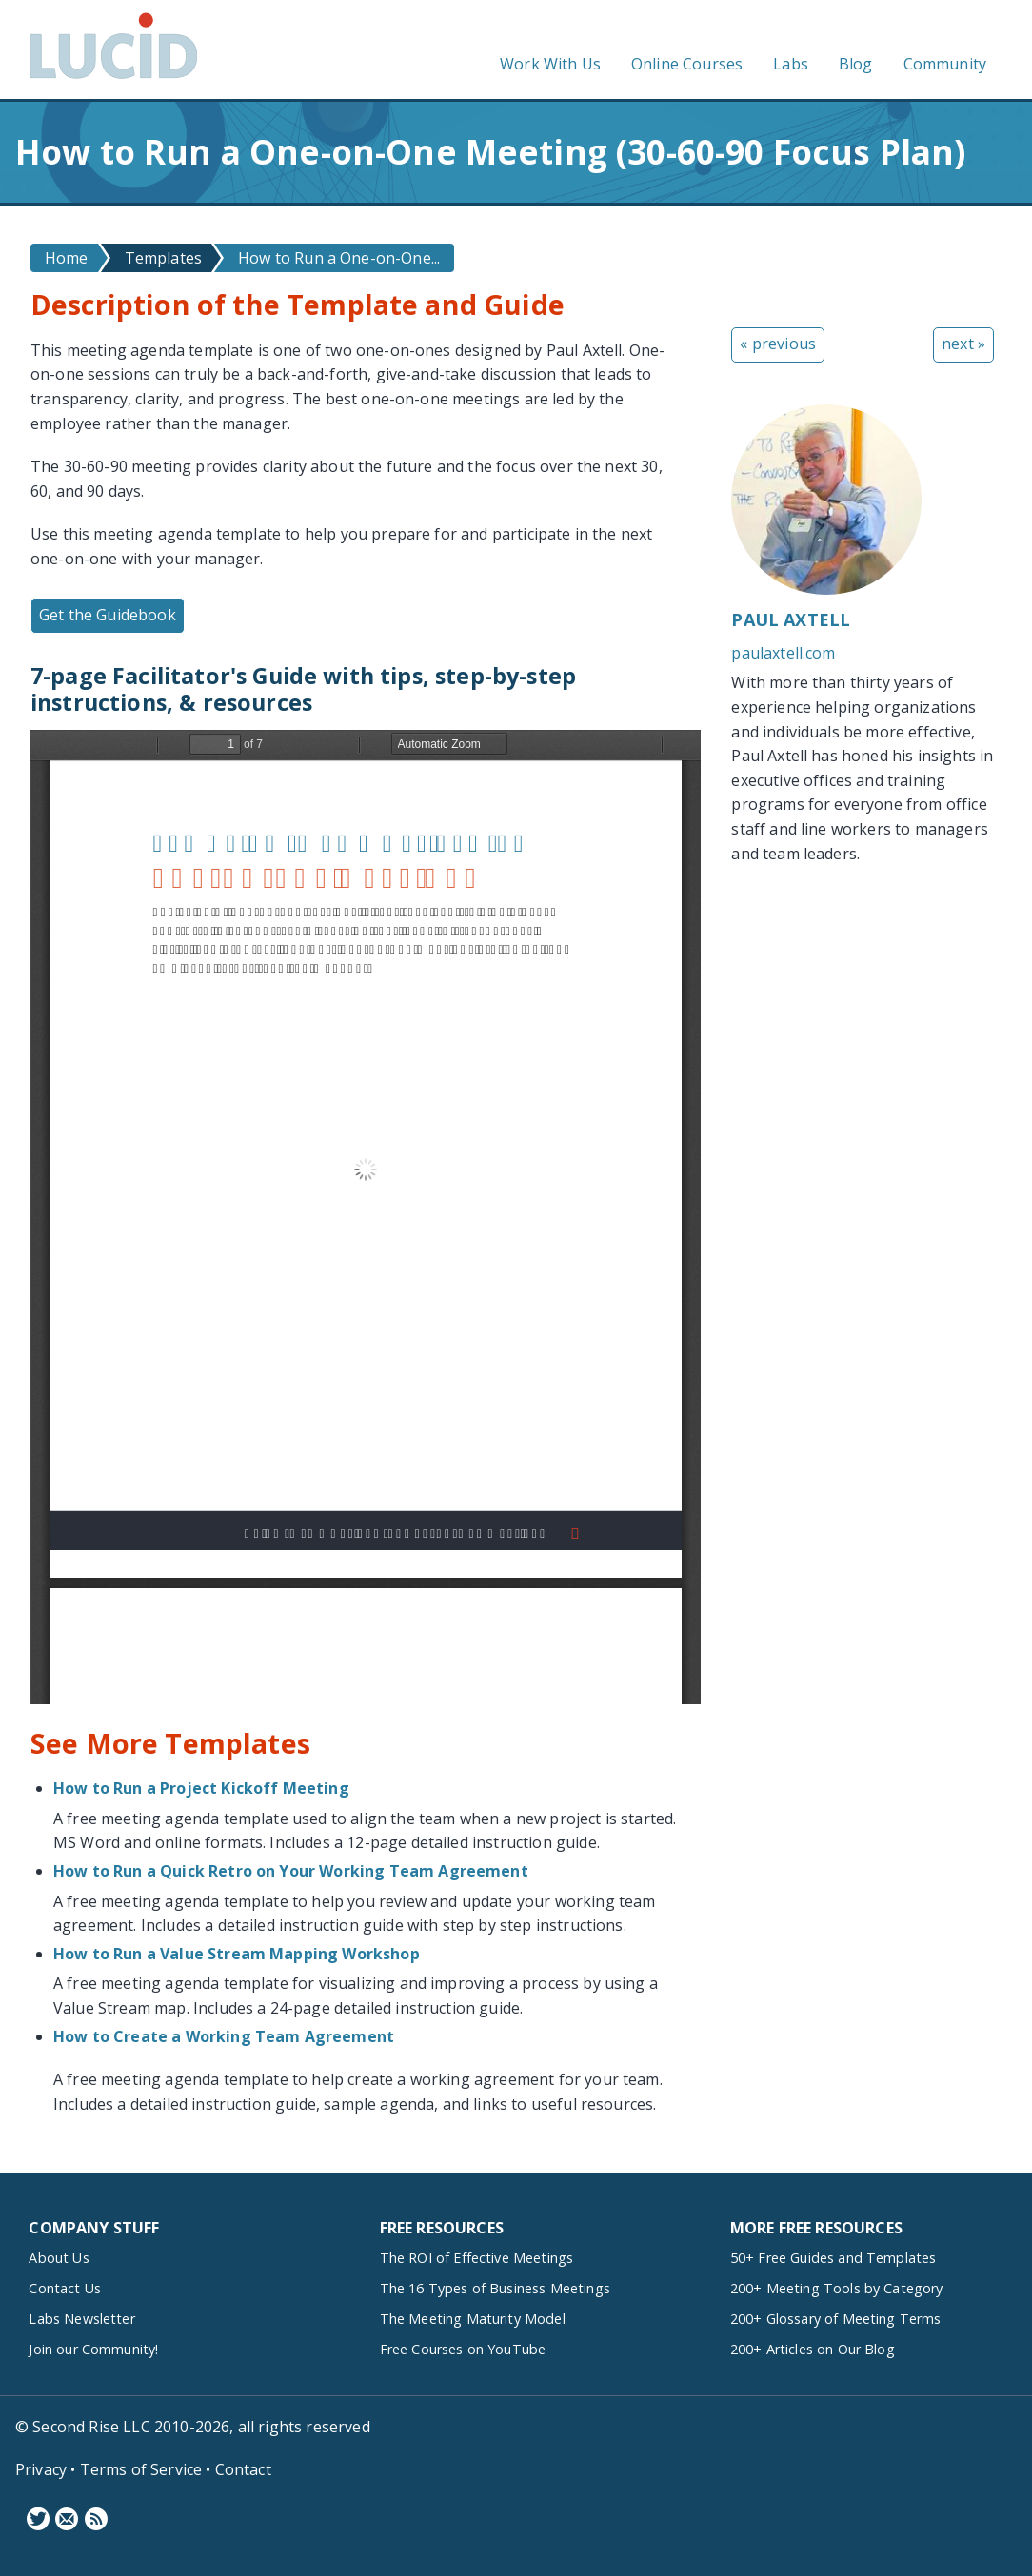 The height and width of the screenshot is (2576, 1032). What do you see at coordinates (778, 343) in the screenshot?
I see `« previous` at bounding box center [778, 343].